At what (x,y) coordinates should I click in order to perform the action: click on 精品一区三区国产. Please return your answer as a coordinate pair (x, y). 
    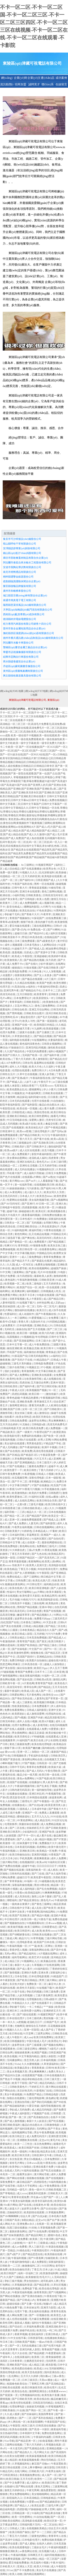
    Looking at the image, I should click on (49, 2559).